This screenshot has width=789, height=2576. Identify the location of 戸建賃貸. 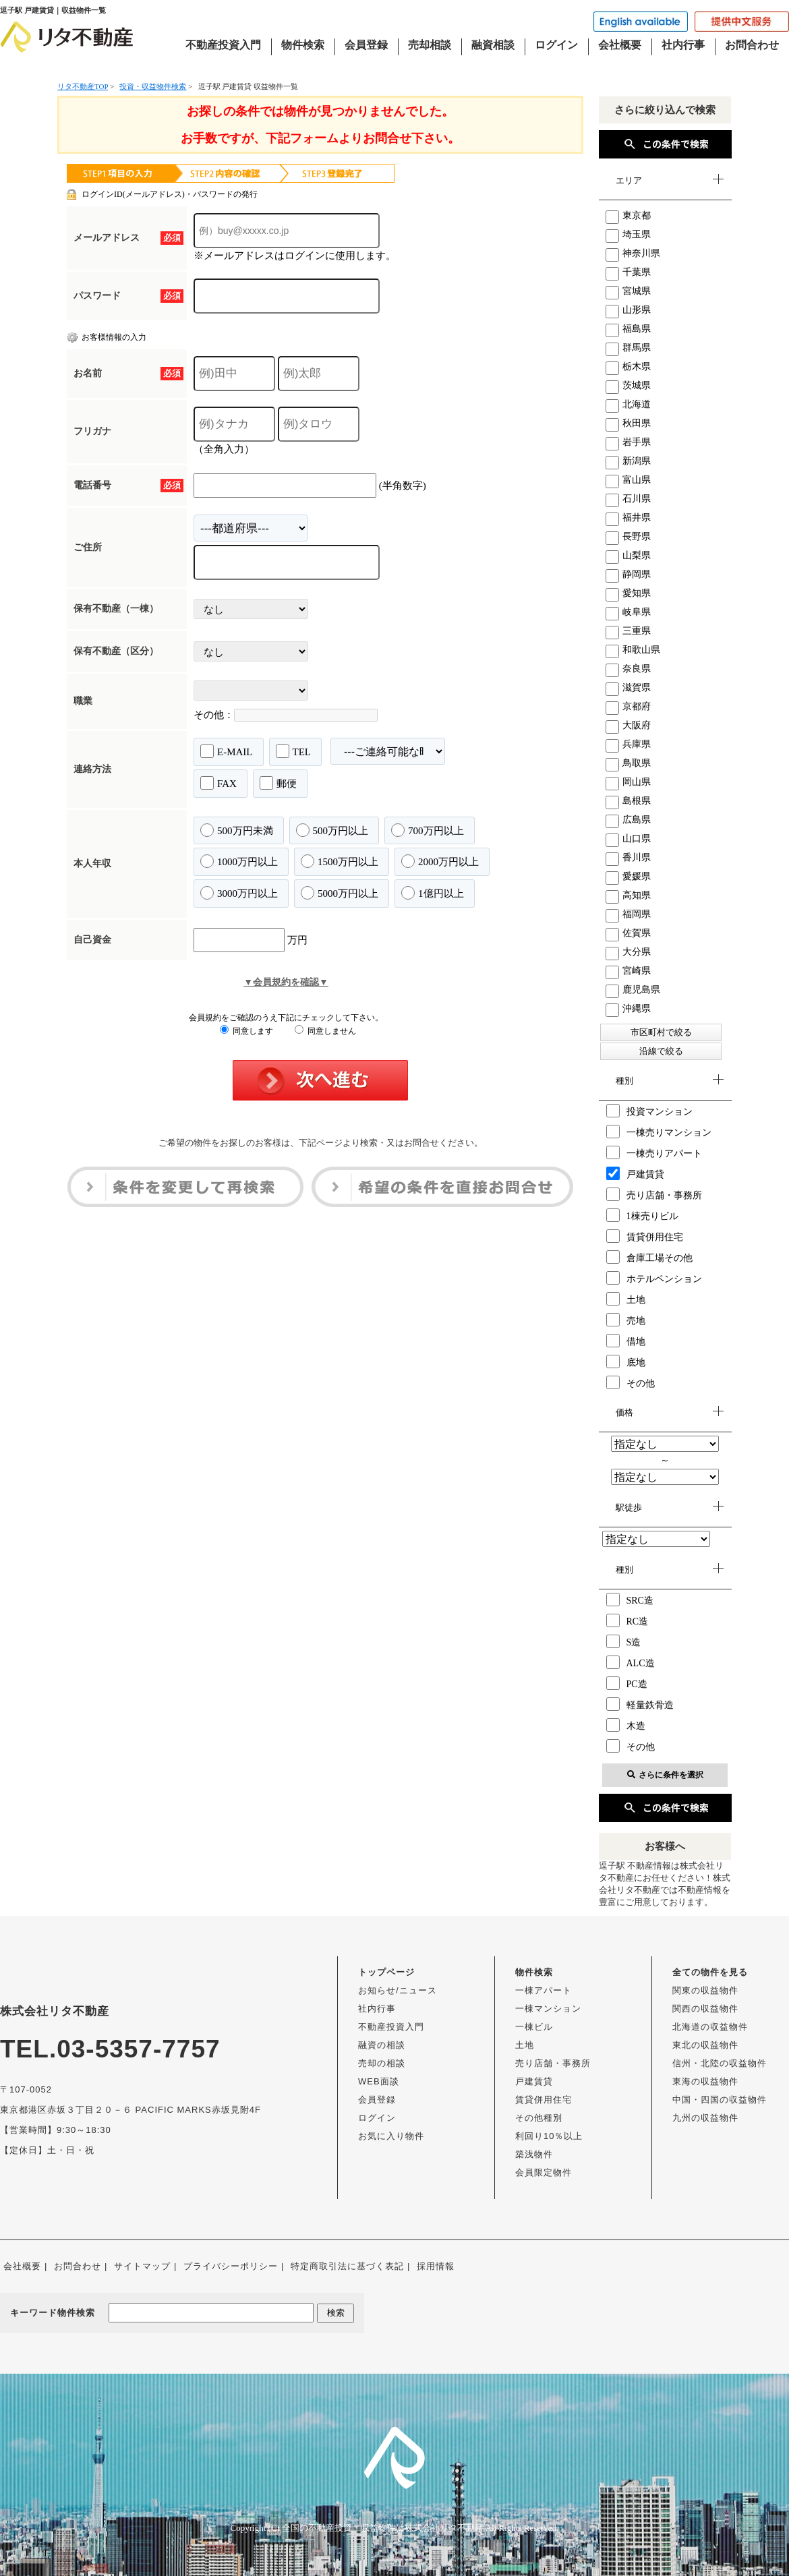
(635, 1173).